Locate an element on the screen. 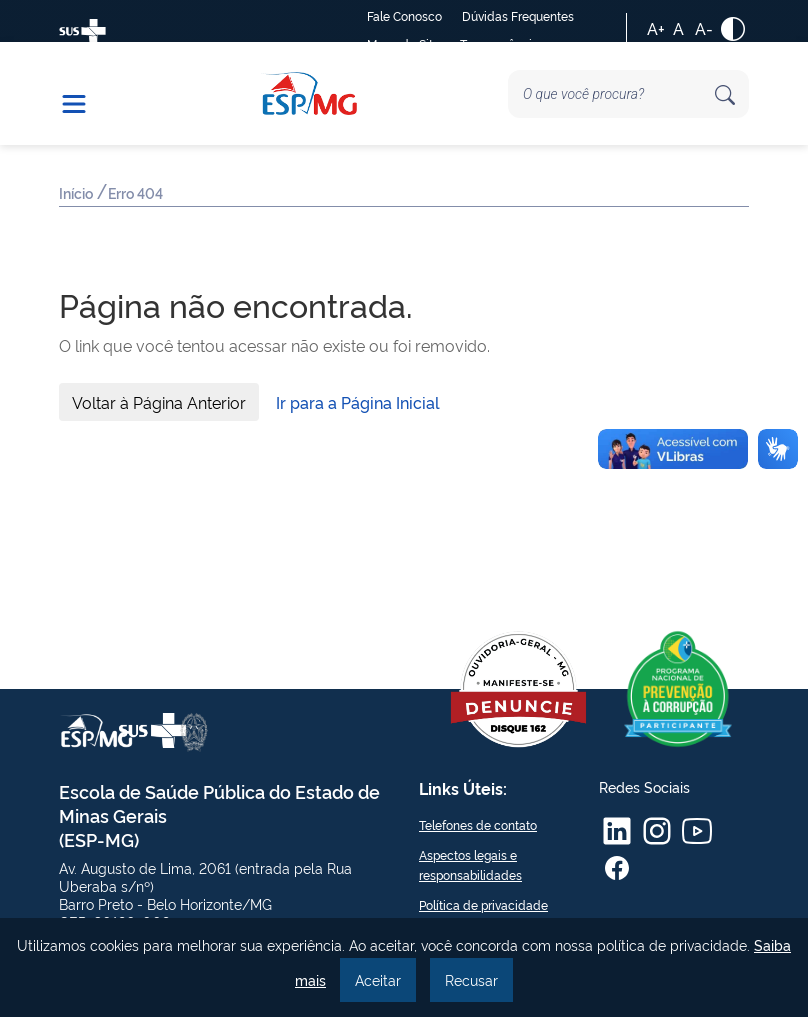  Recusar is located at coordinates (471, 979).